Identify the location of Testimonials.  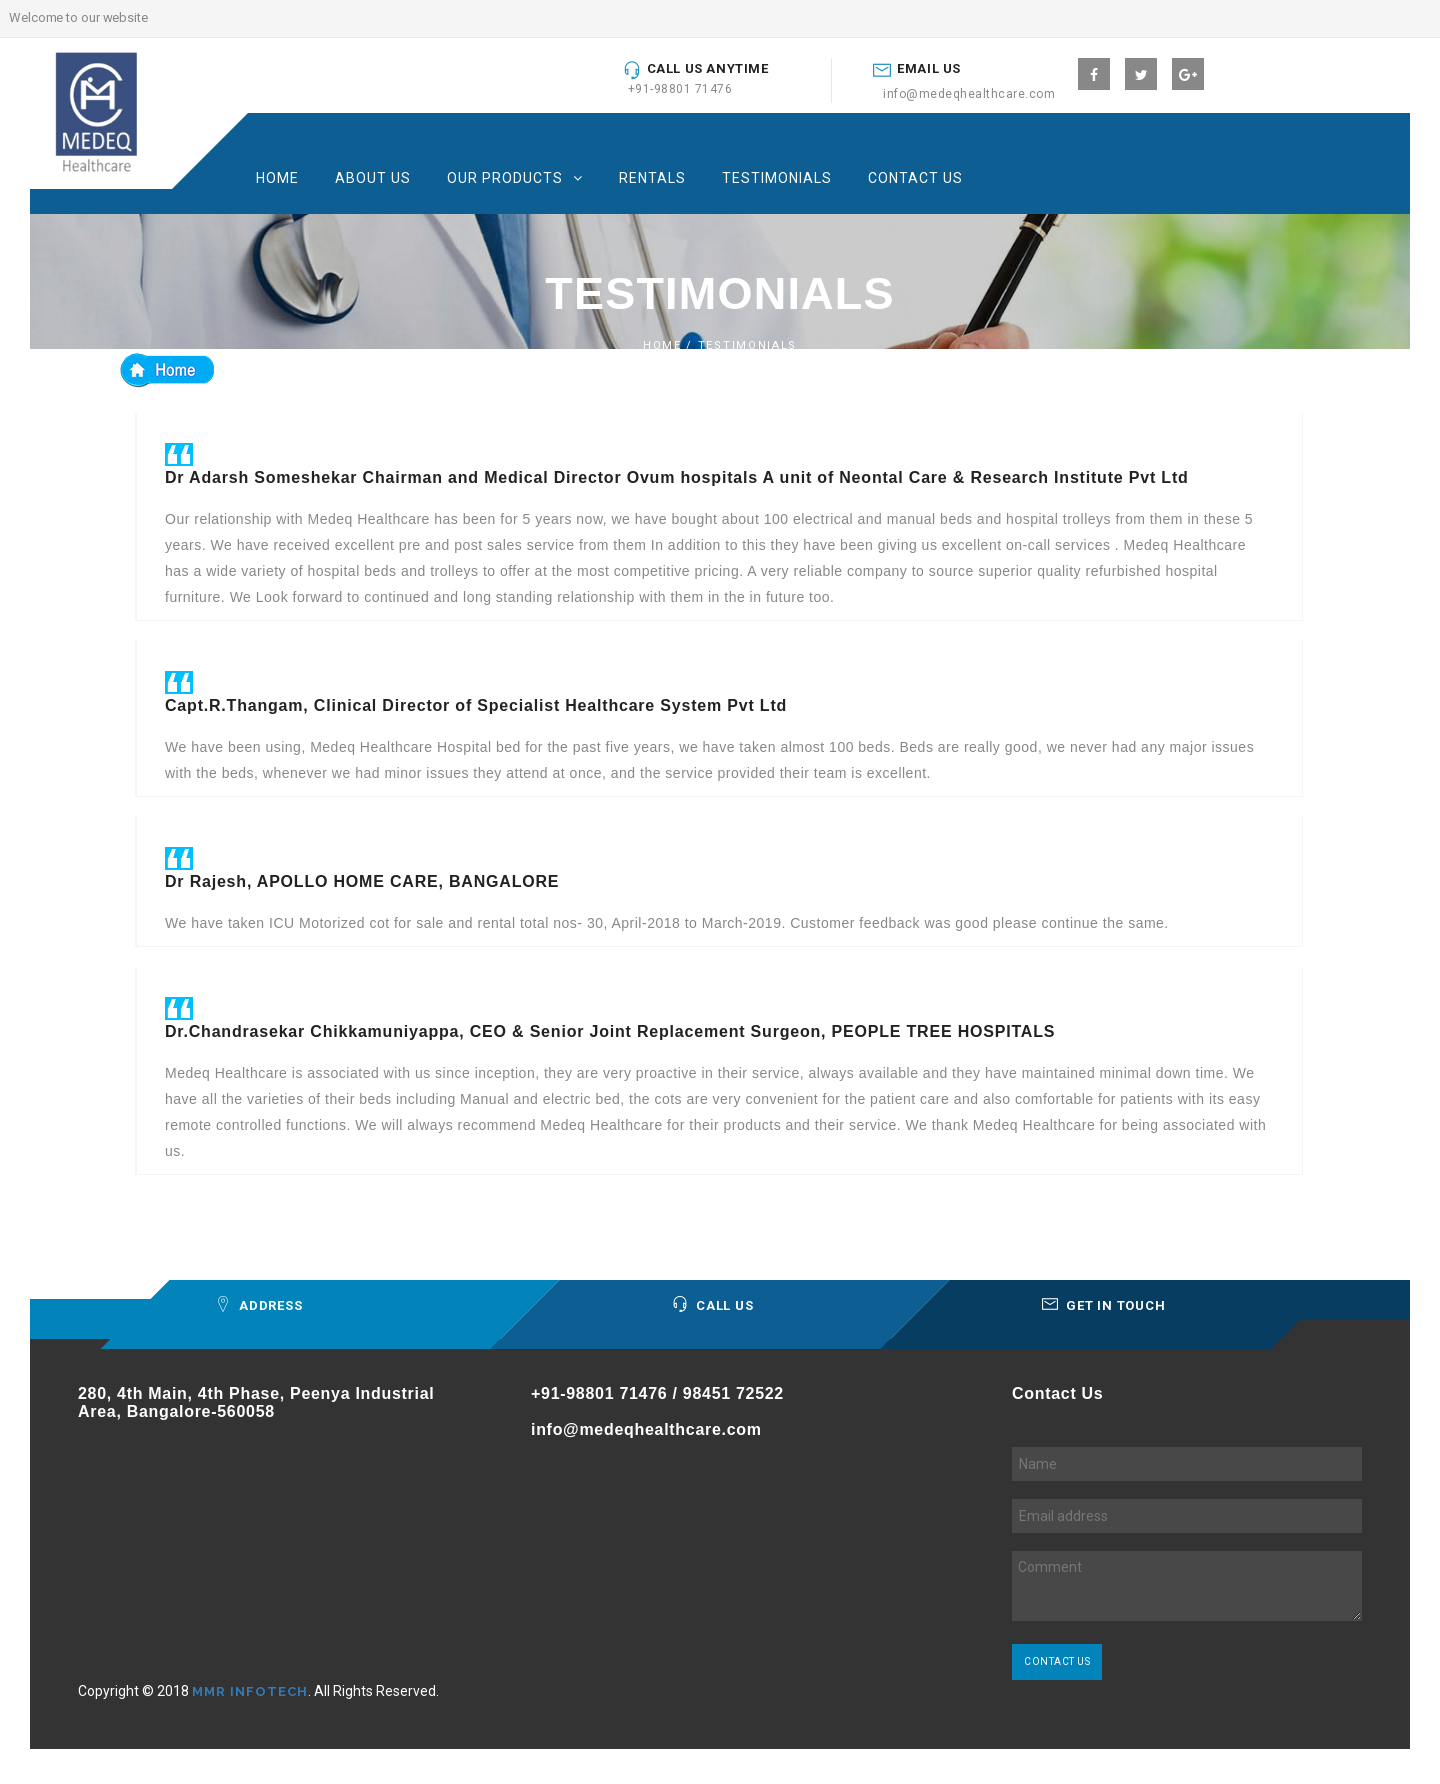
(777, 178).